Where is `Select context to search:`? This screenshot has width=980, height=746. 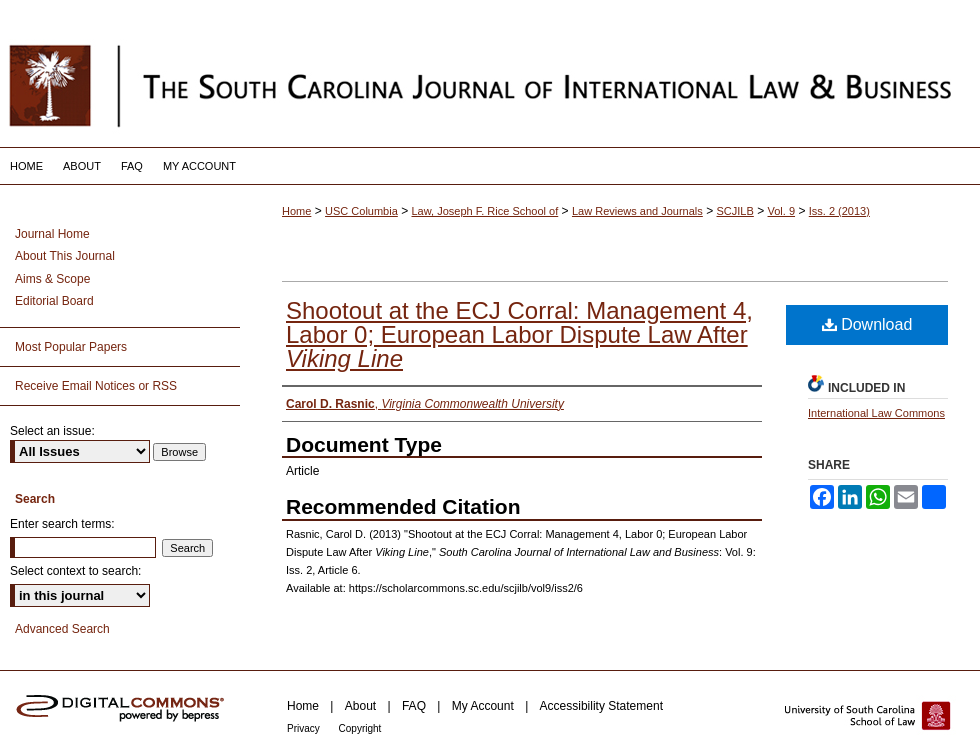 Select context to search: is located at coordinates (75, 571).